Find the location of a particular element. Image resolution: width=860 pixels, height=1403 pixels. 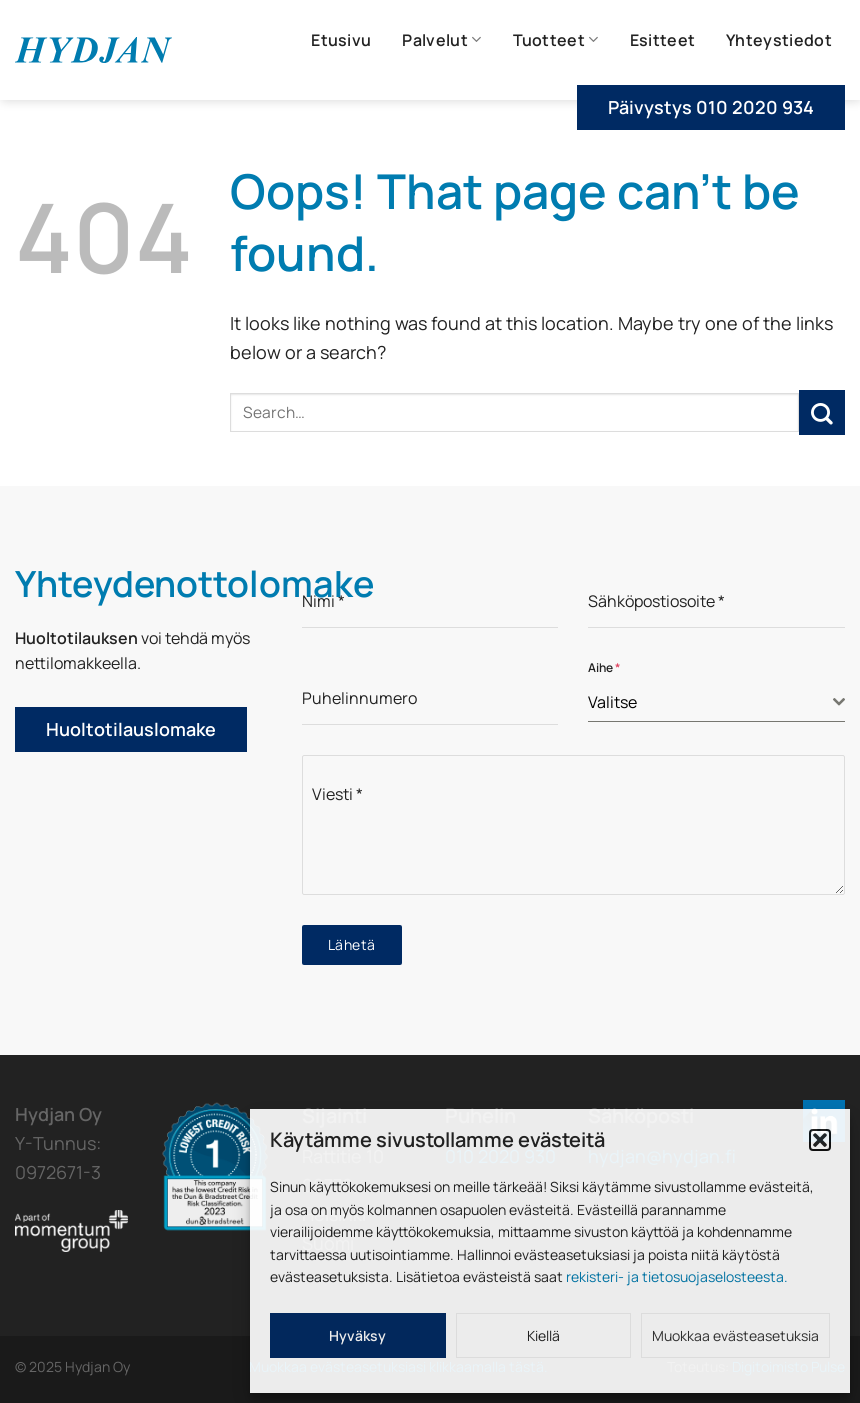

Yhteystiedot is located at coordinates (779, 40).